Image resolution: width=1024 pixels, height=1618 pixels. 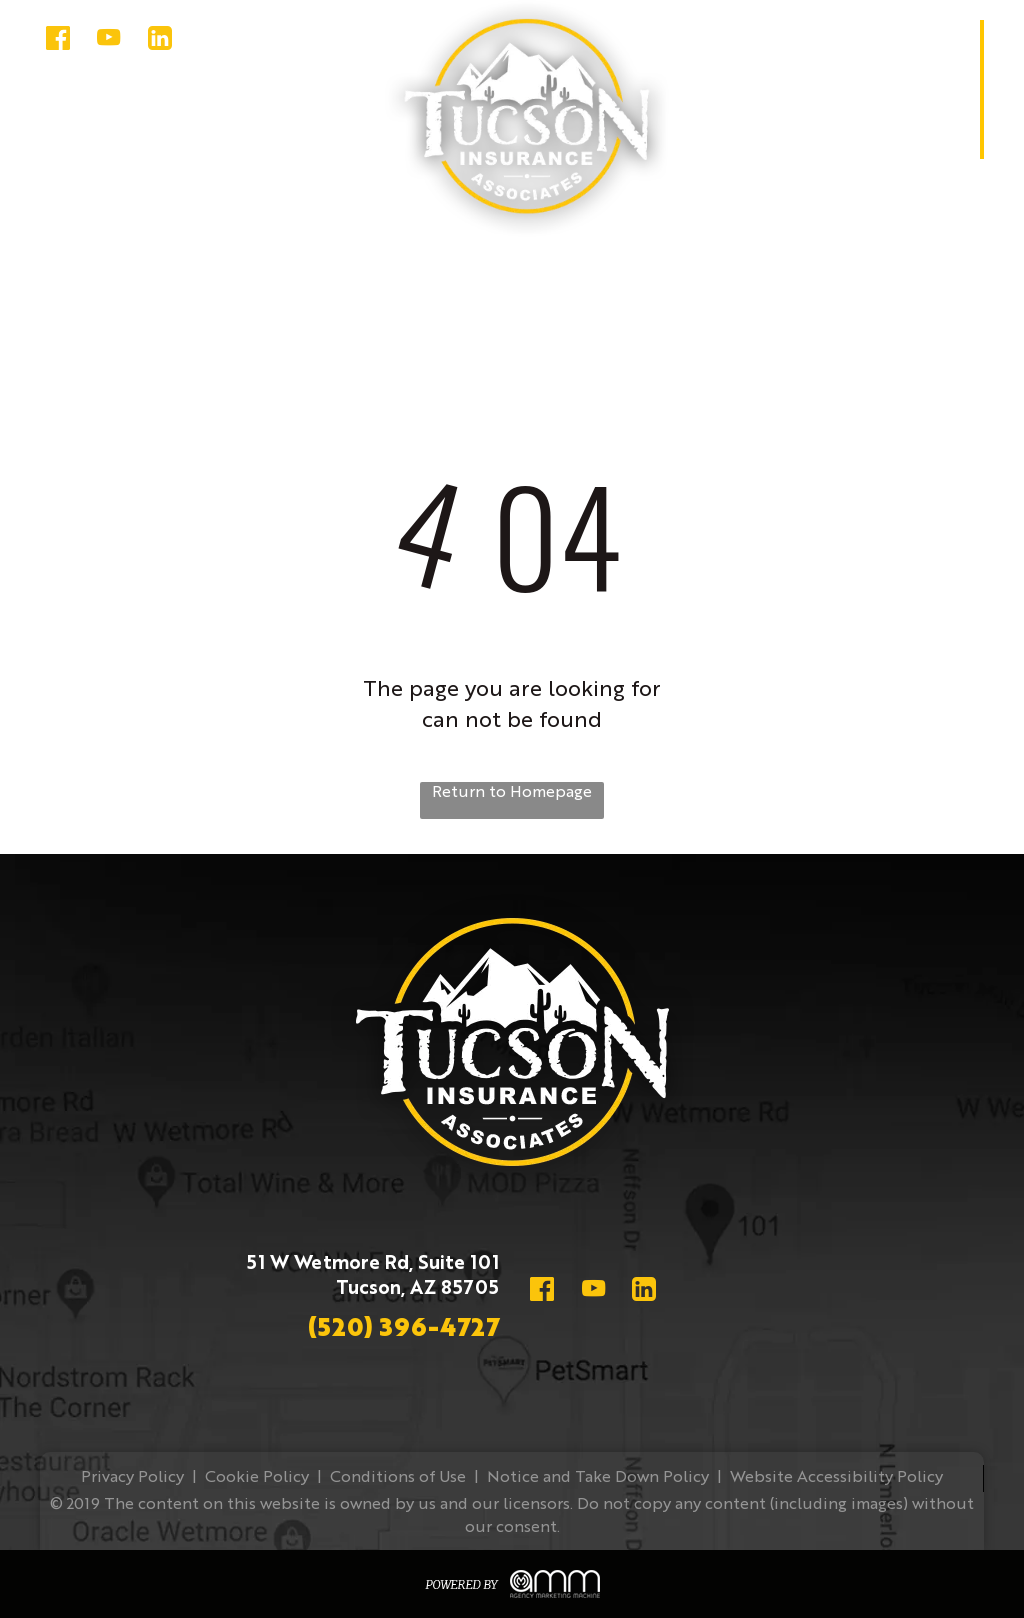 What do you see at coordinates (132, 1478) in the screenshot?
I see `Privacy Policy` at bounding box center [132, 1478].